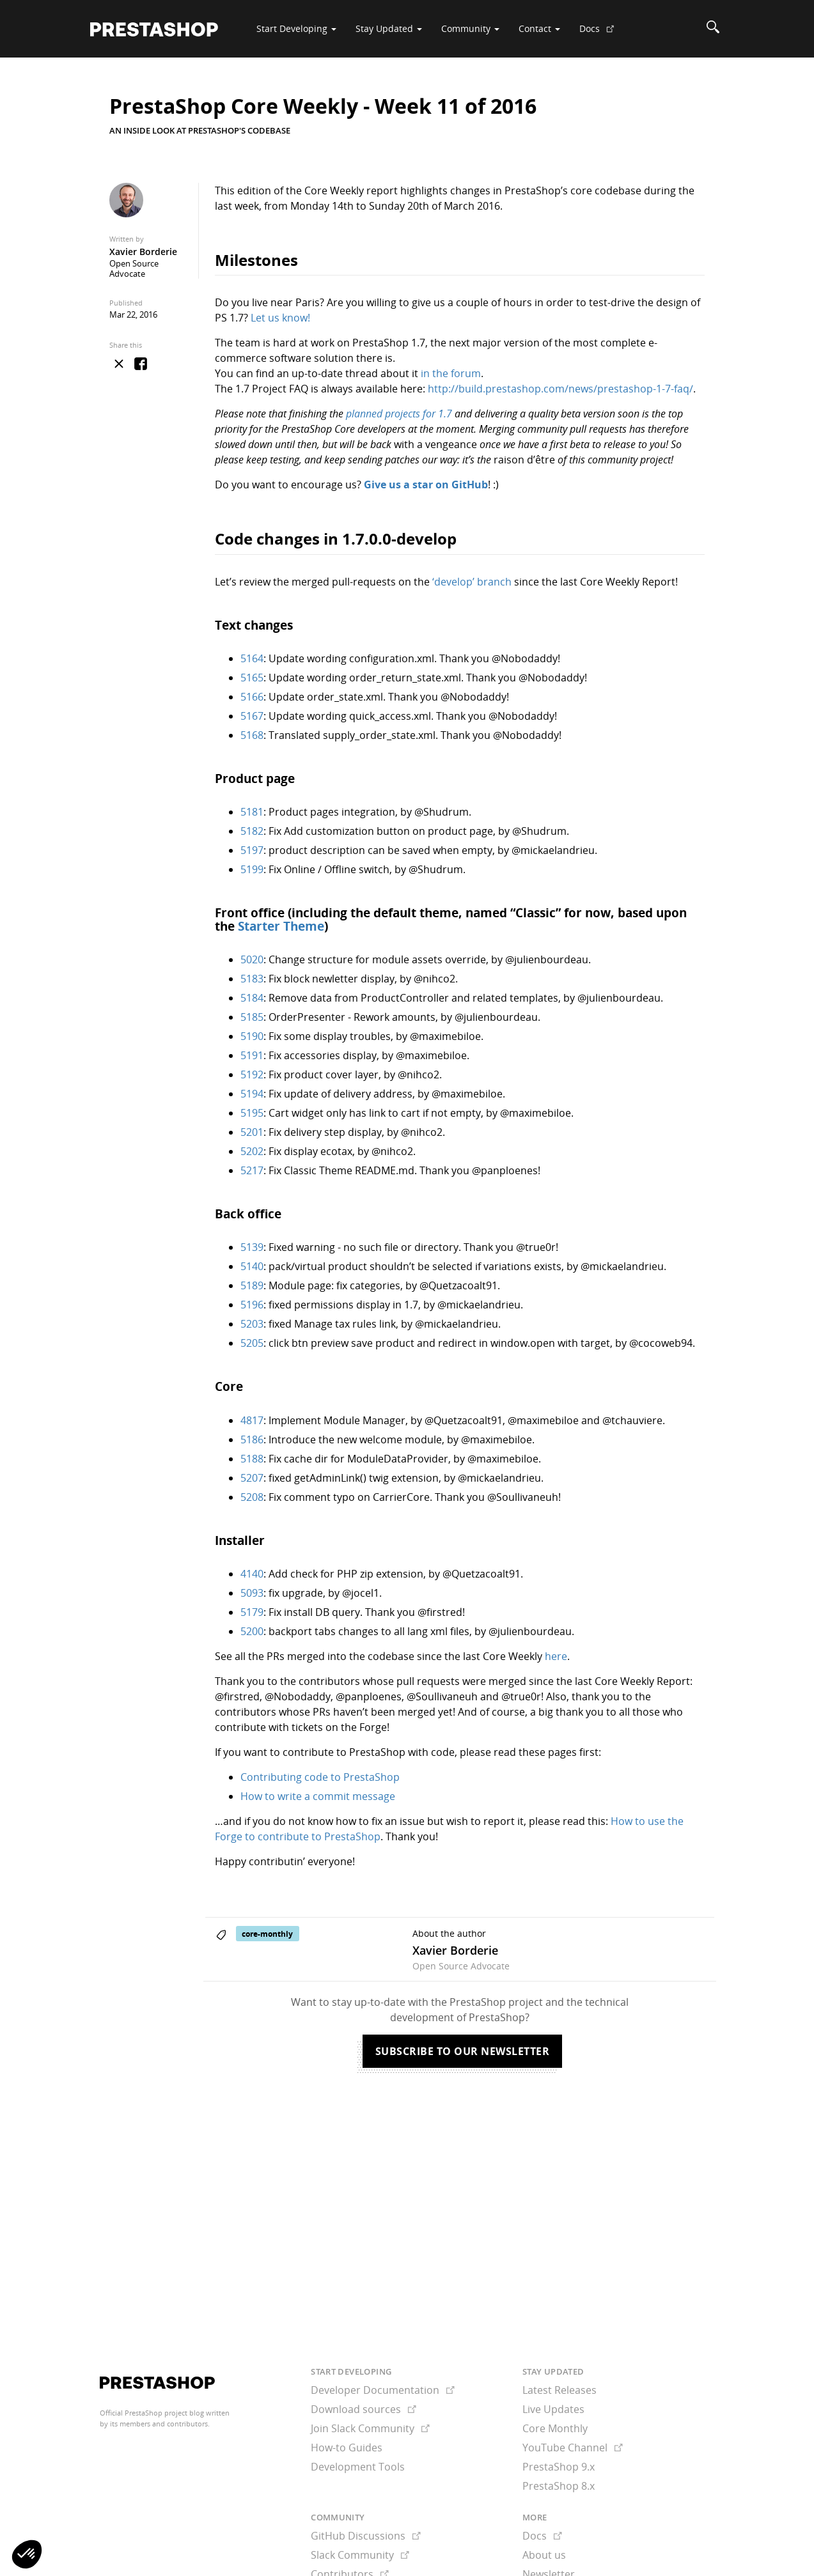 This screenshot has height=2576, width=814. What do you see at coordinates (281, 926) in the screenshot?
I see `Starter Theme` at bounding box center [281, 926].